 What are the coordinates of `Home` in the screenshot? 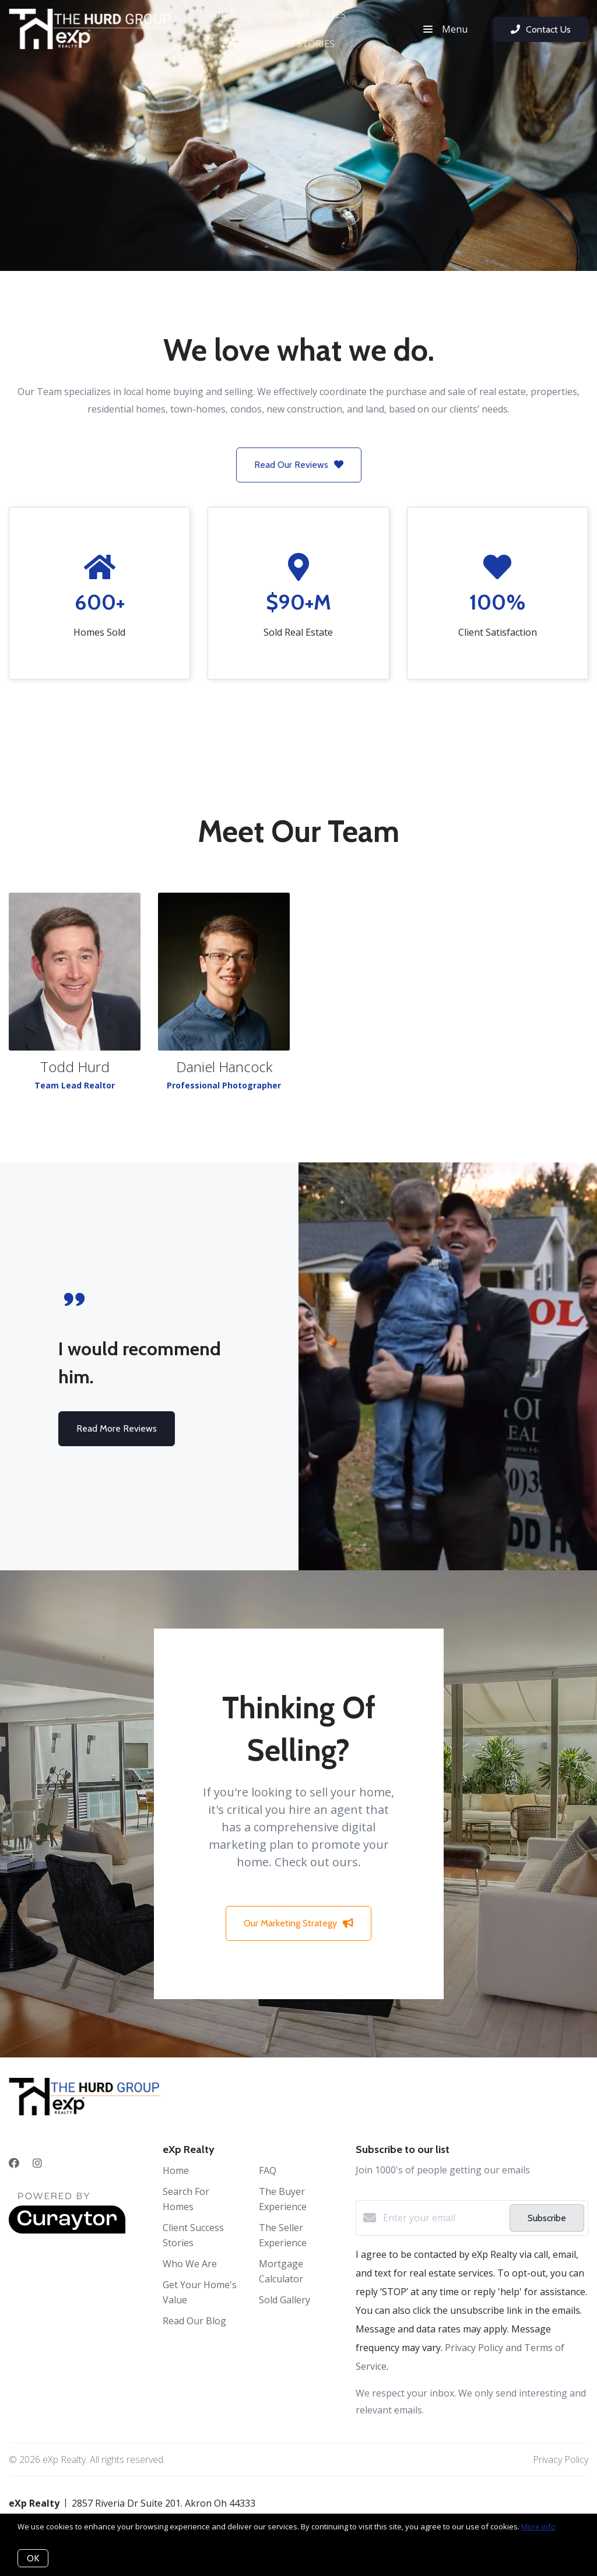 It's located at (220, 14).